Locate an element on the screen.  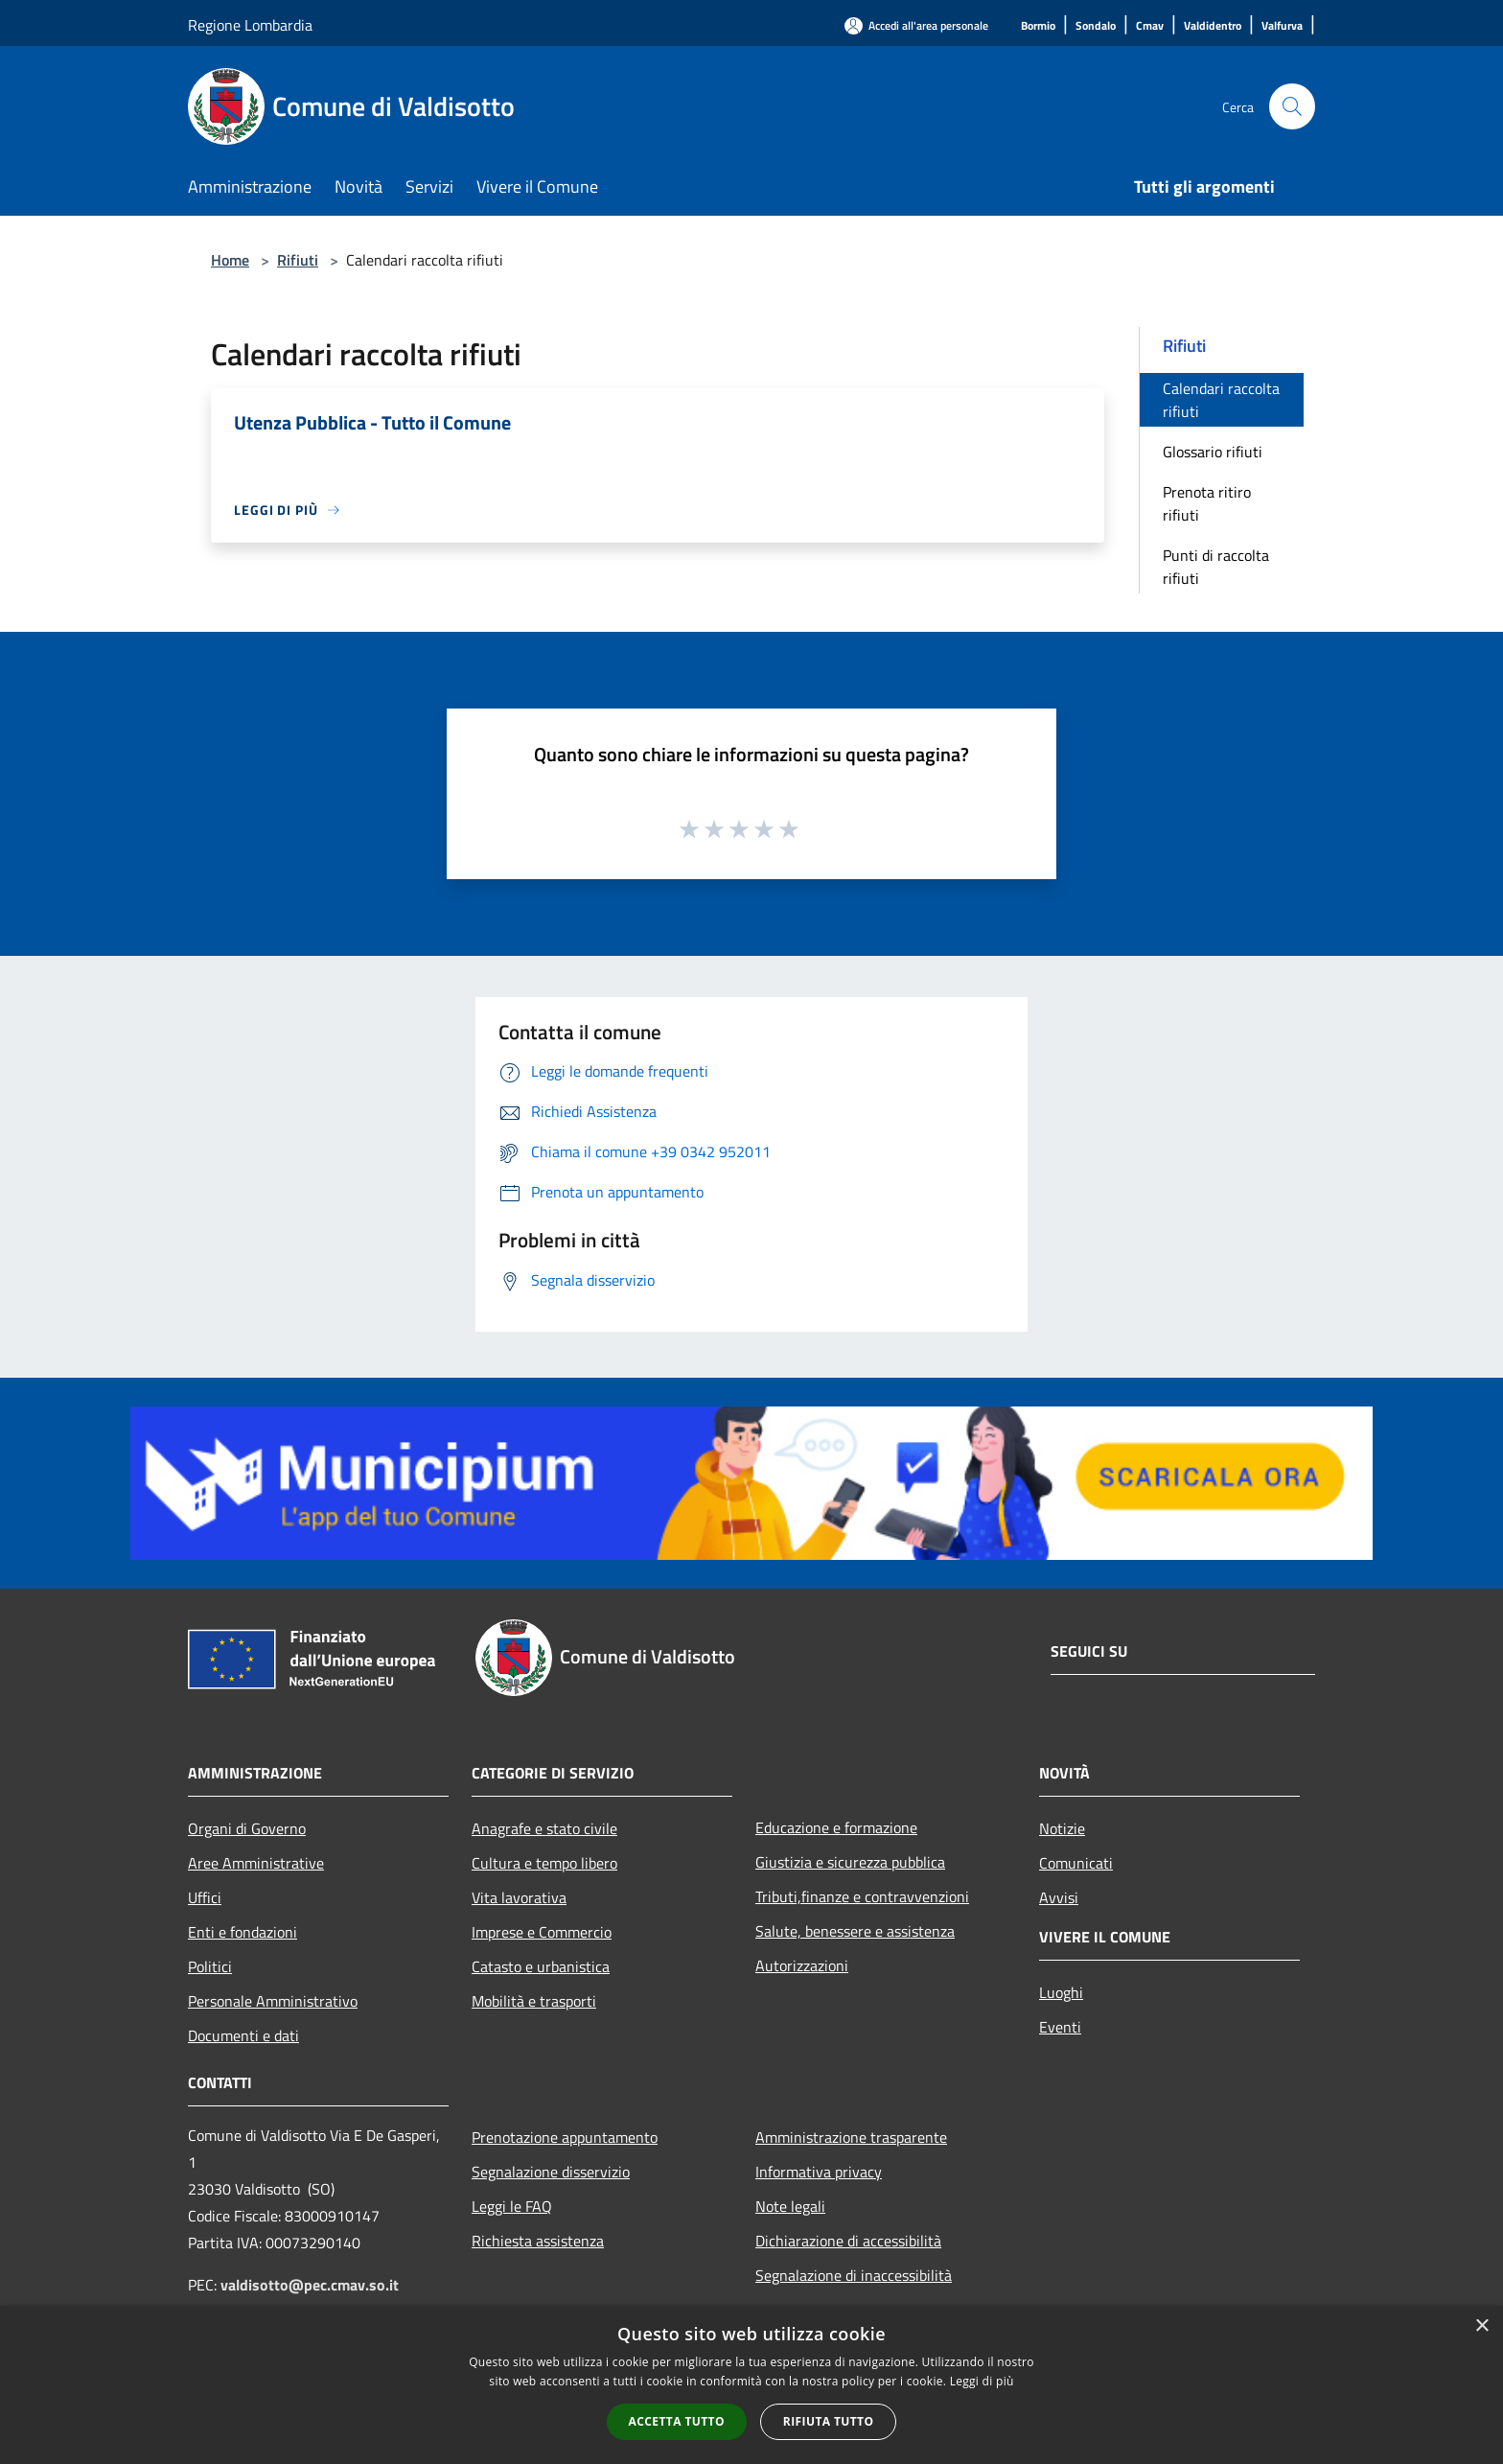
Cultura e tempo libero is located at coordinates (544, 1862).